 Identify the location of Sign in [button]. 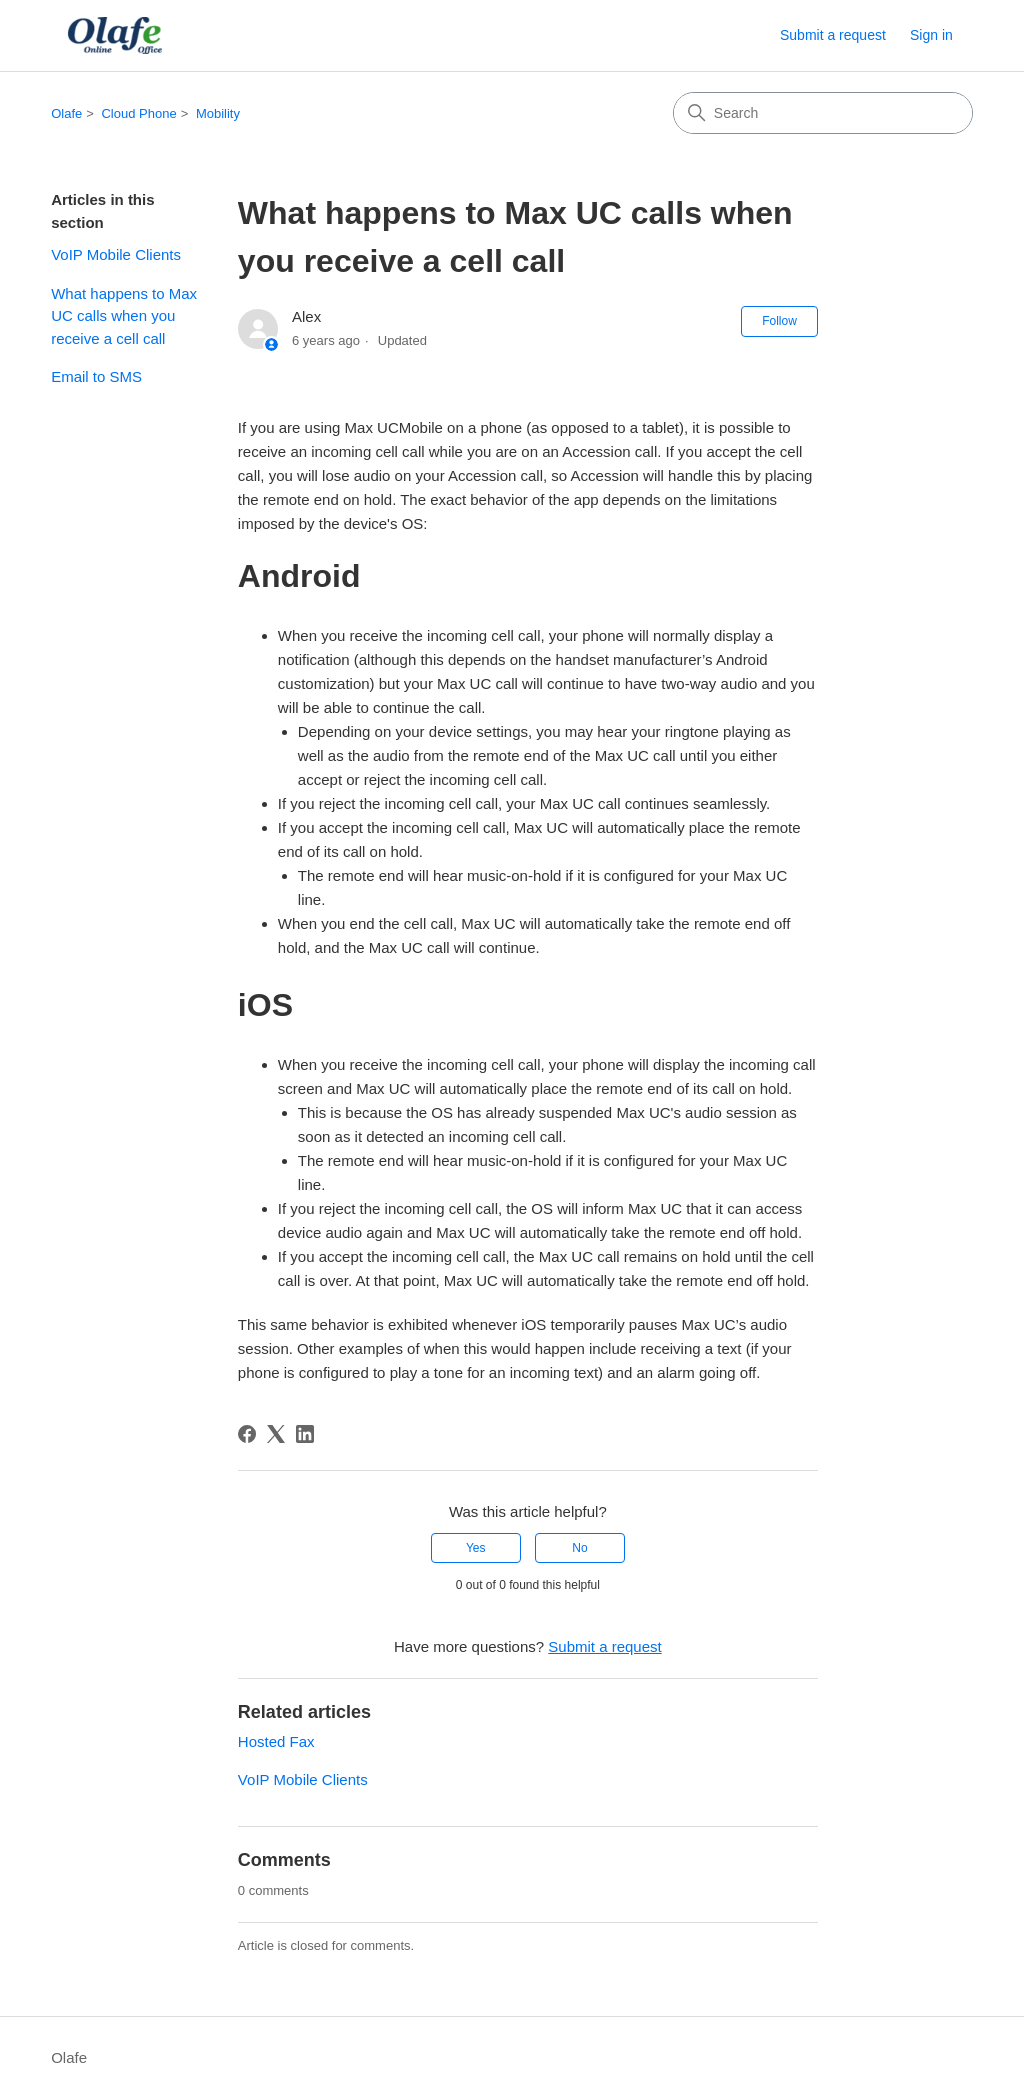
(931, 35).